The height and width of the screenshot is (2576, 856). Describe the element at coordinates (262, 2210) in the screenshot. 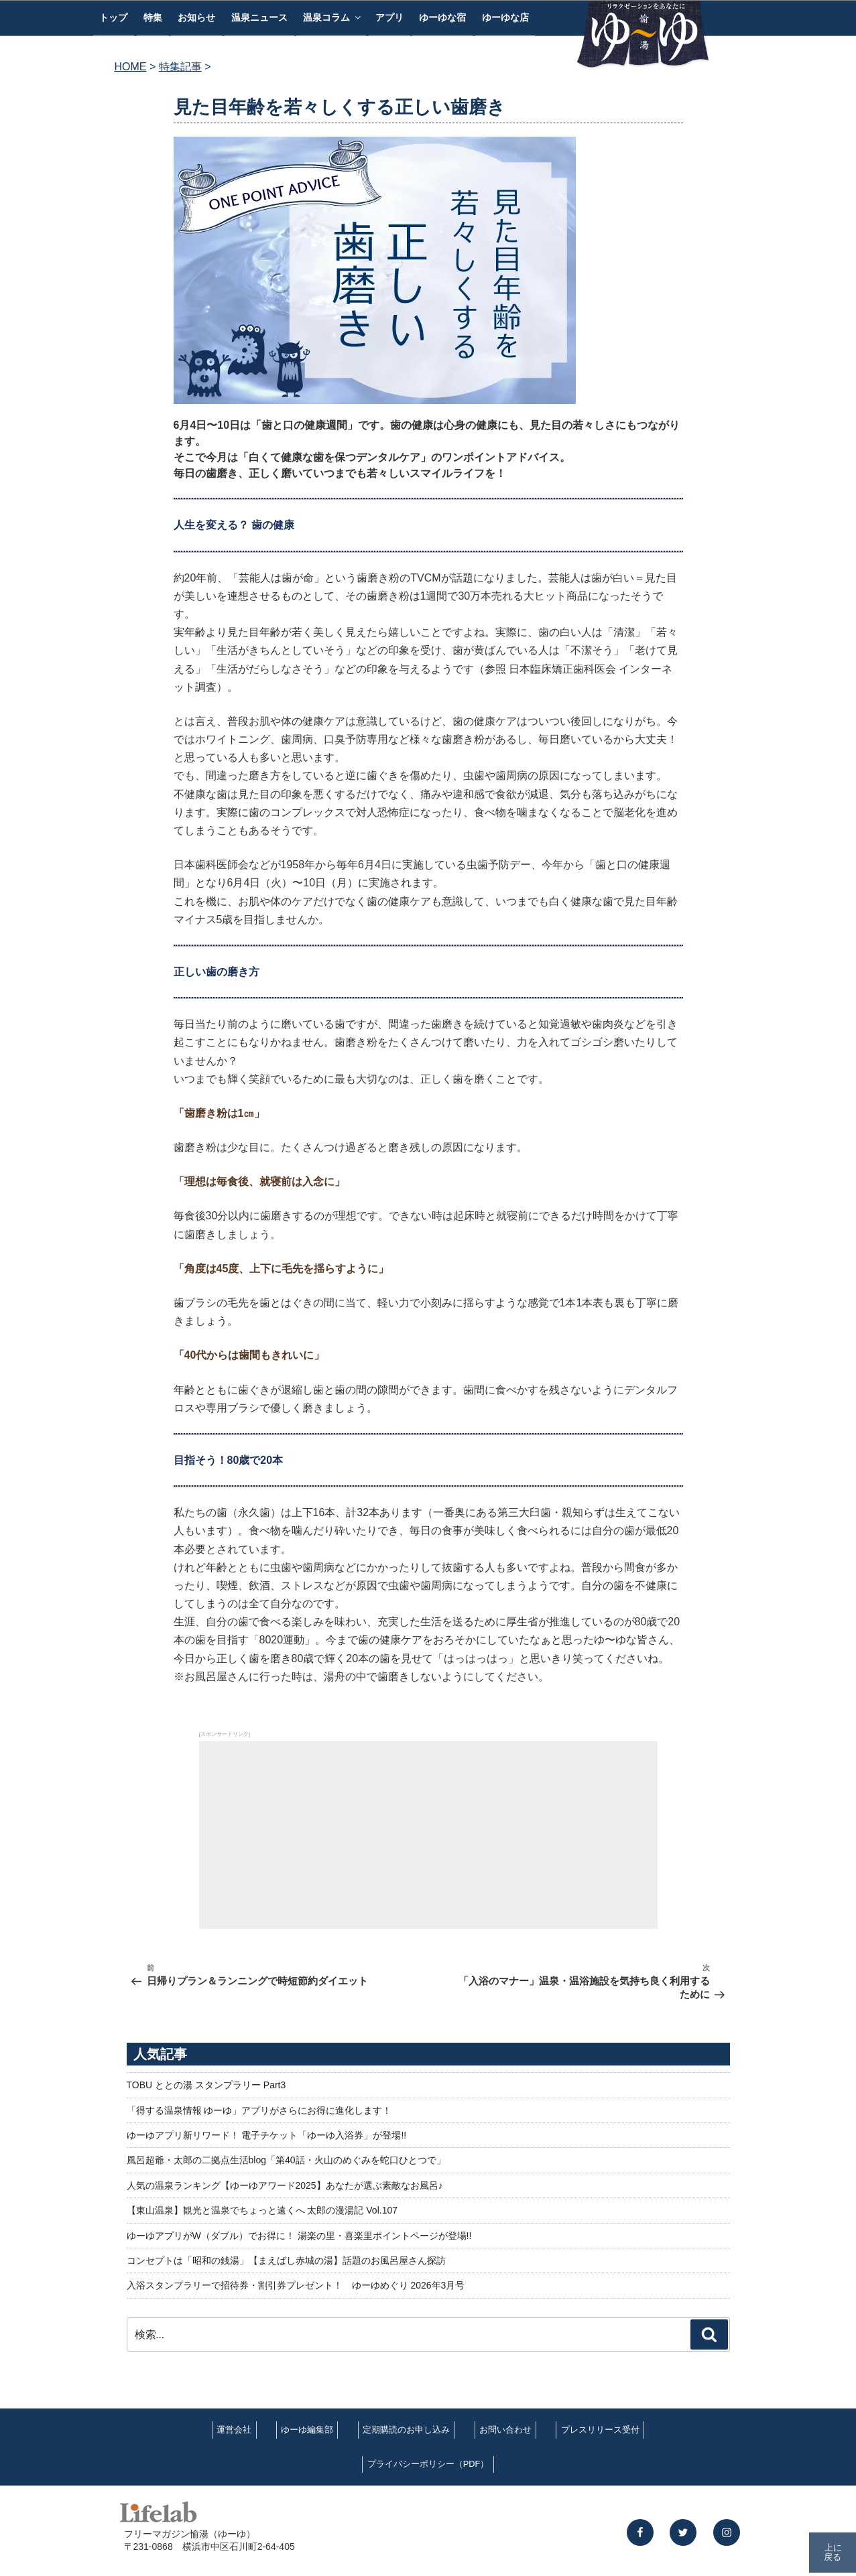

I see `【東山温泉】観光と温泉でちょっと遠くへ 太郎の漫湯記 Vol.107` at that location.